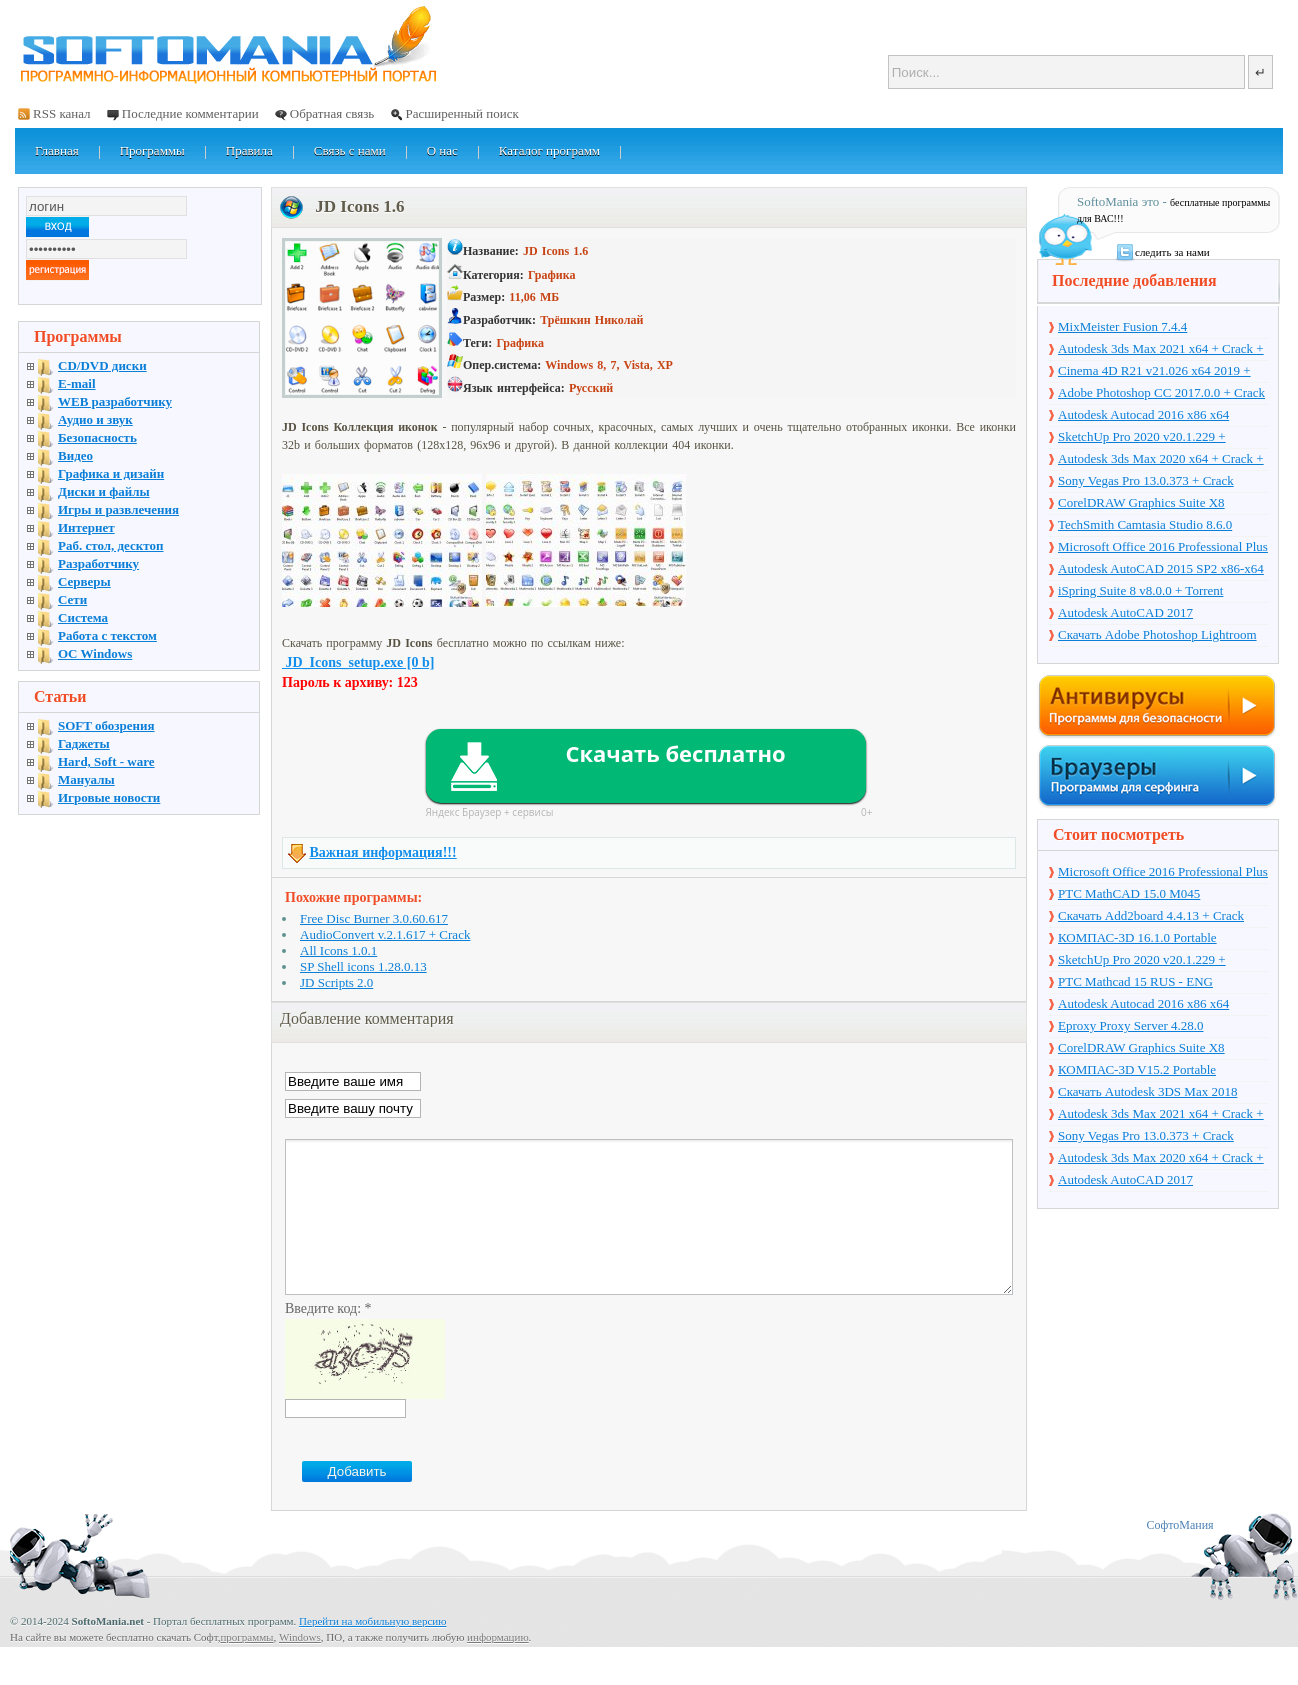 This screenshot has width=1298, height=1685. I want to click on Autodesk 3ds Max 2020 x64 + Crack + торрент, so click(1161, 460).